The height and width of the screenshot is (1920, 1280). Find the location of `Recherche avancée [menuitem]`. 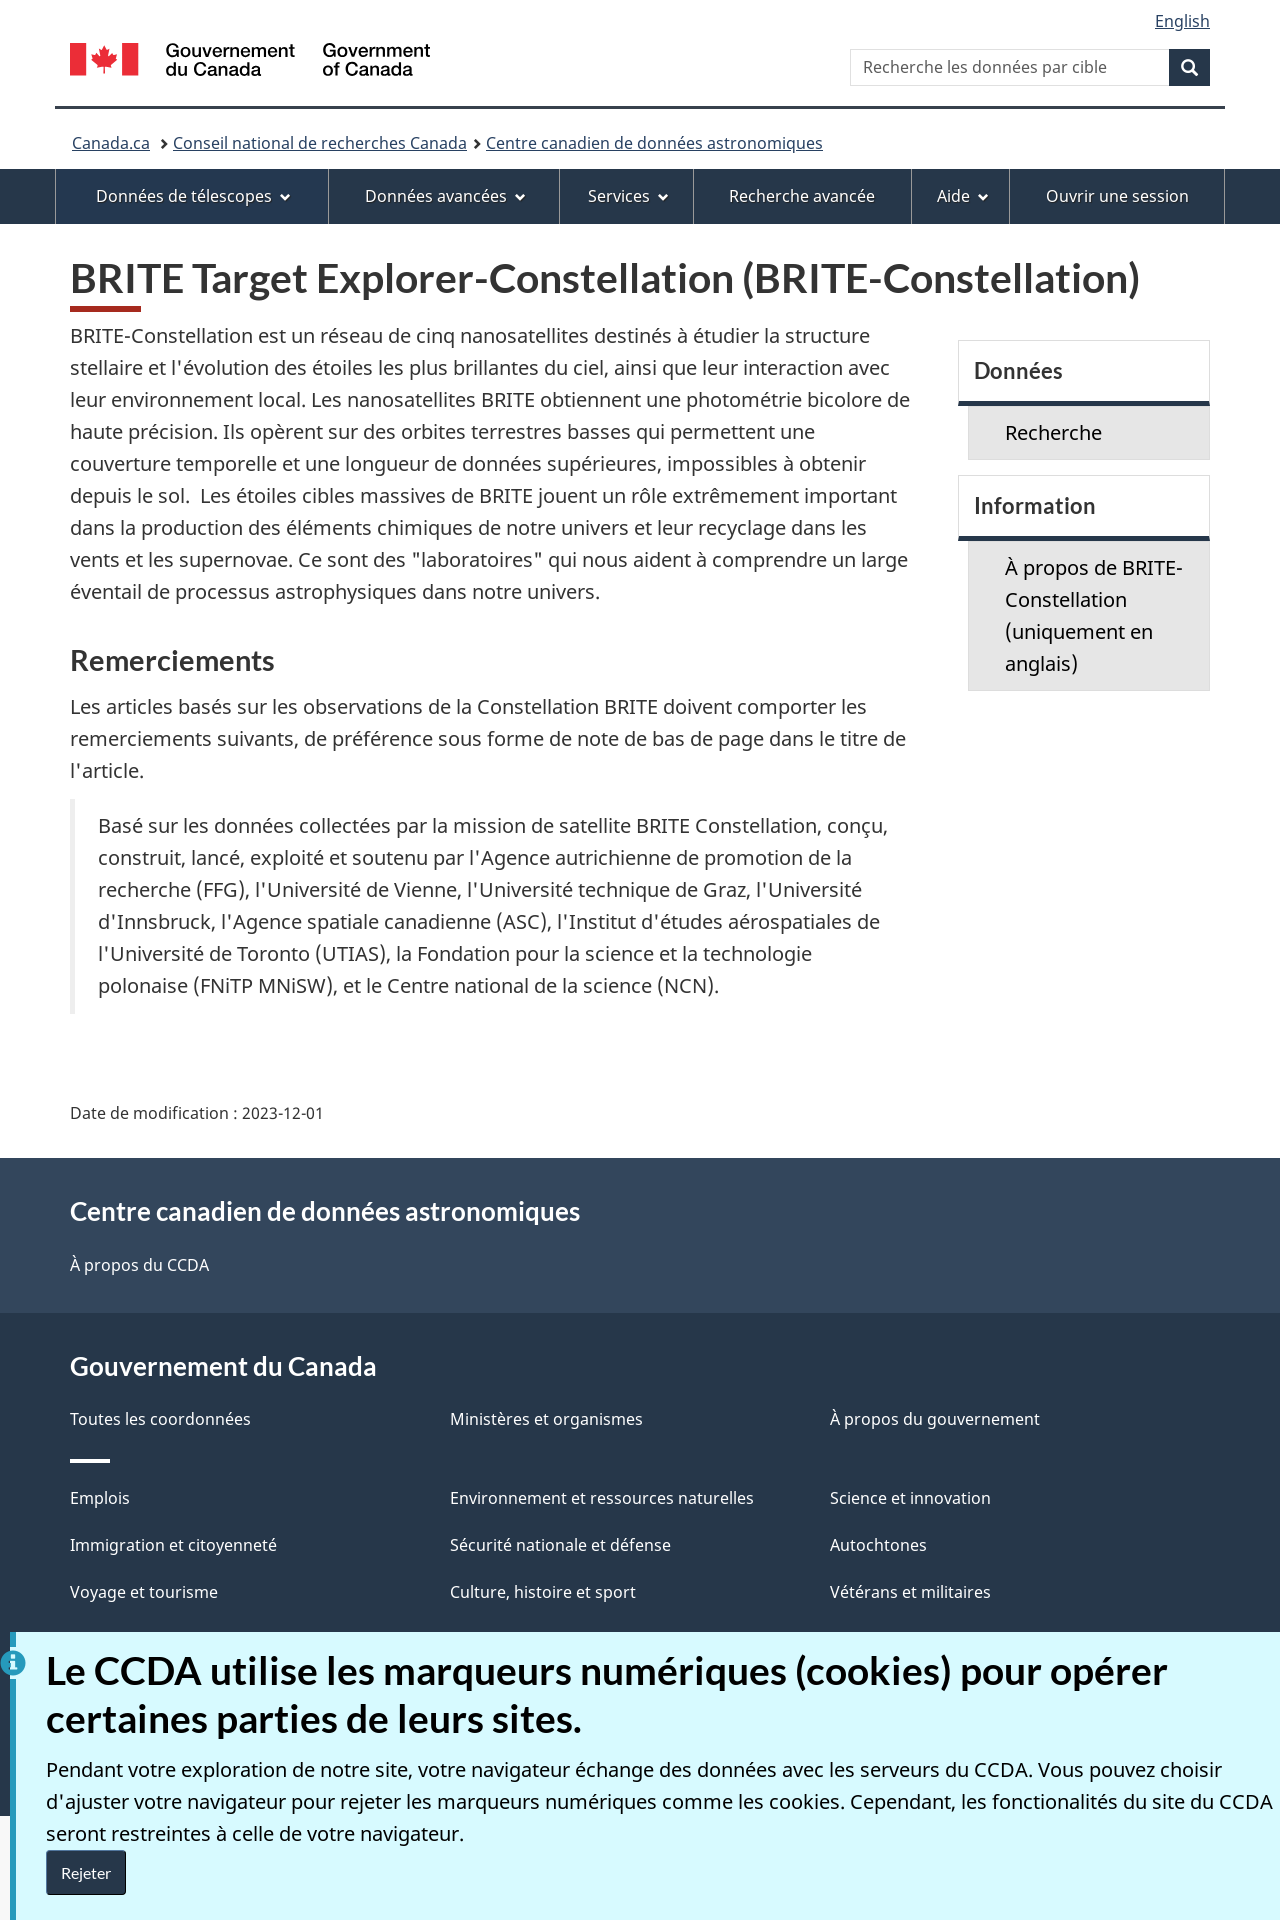

Recherche avancée [menuitem] is located at coordinates (802, 196).